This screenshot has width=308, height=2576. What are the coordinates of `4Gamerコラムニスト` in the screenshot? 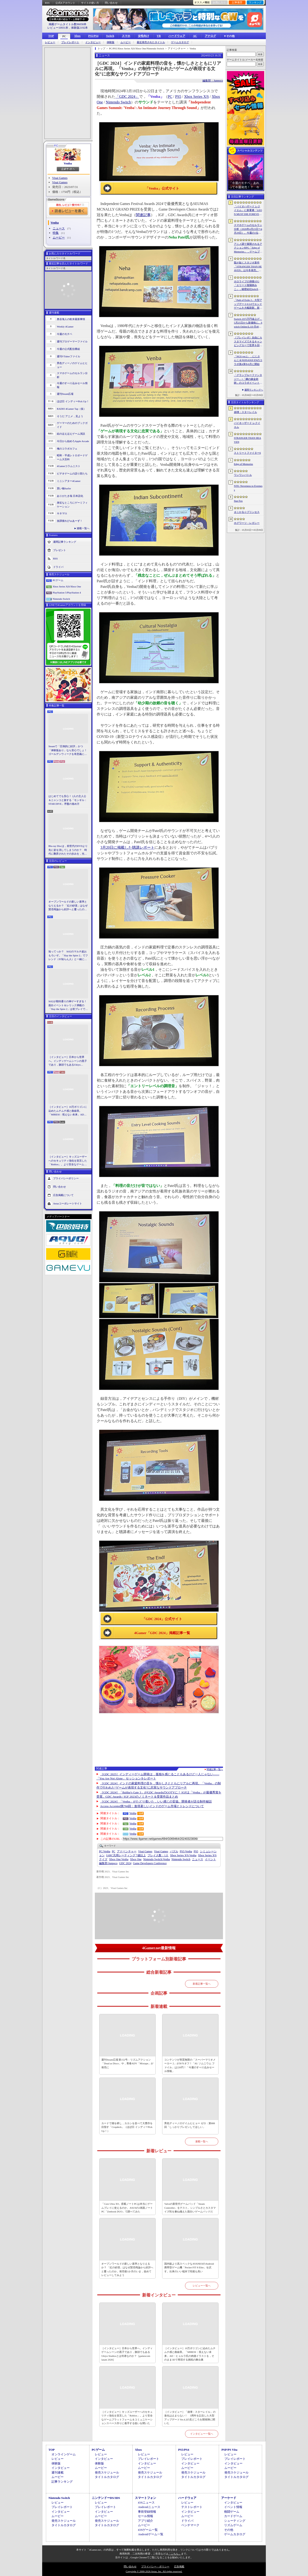 It's located at (68, 466).